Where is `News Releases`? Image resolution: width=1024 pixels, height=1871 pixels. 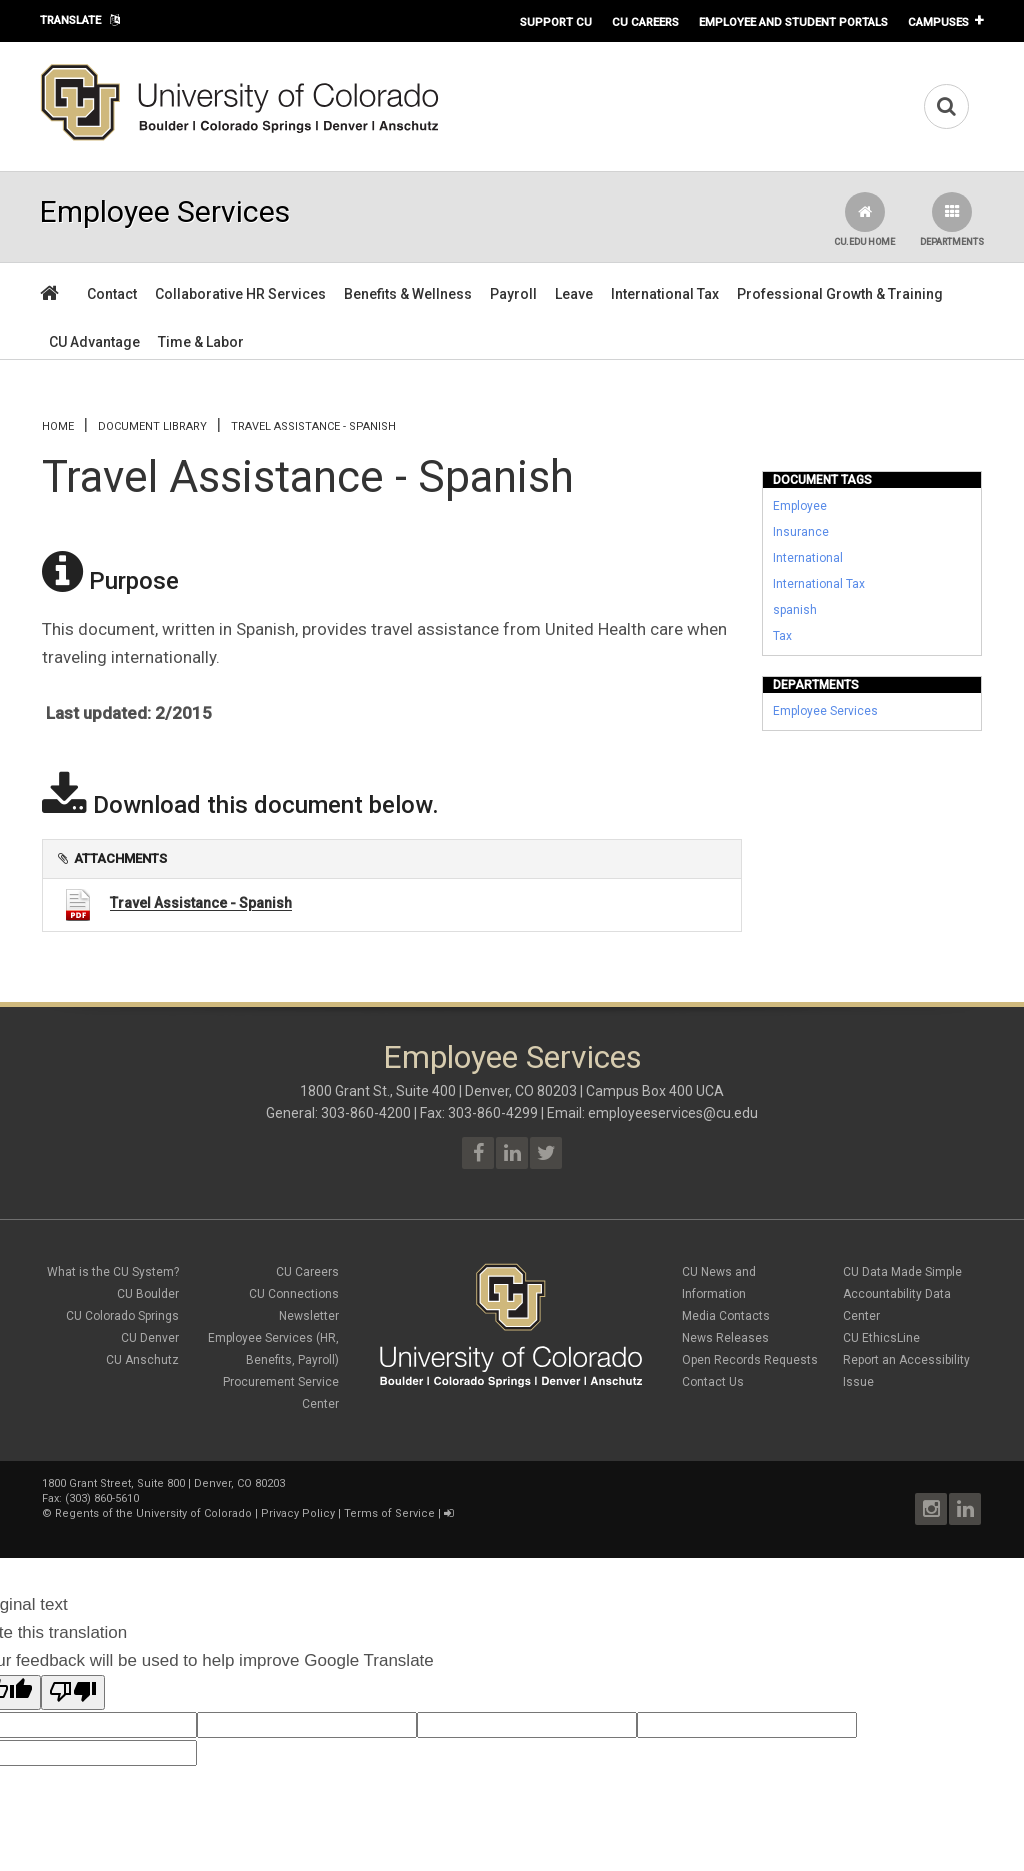 News Releases is located at coordinates (725, 1338).